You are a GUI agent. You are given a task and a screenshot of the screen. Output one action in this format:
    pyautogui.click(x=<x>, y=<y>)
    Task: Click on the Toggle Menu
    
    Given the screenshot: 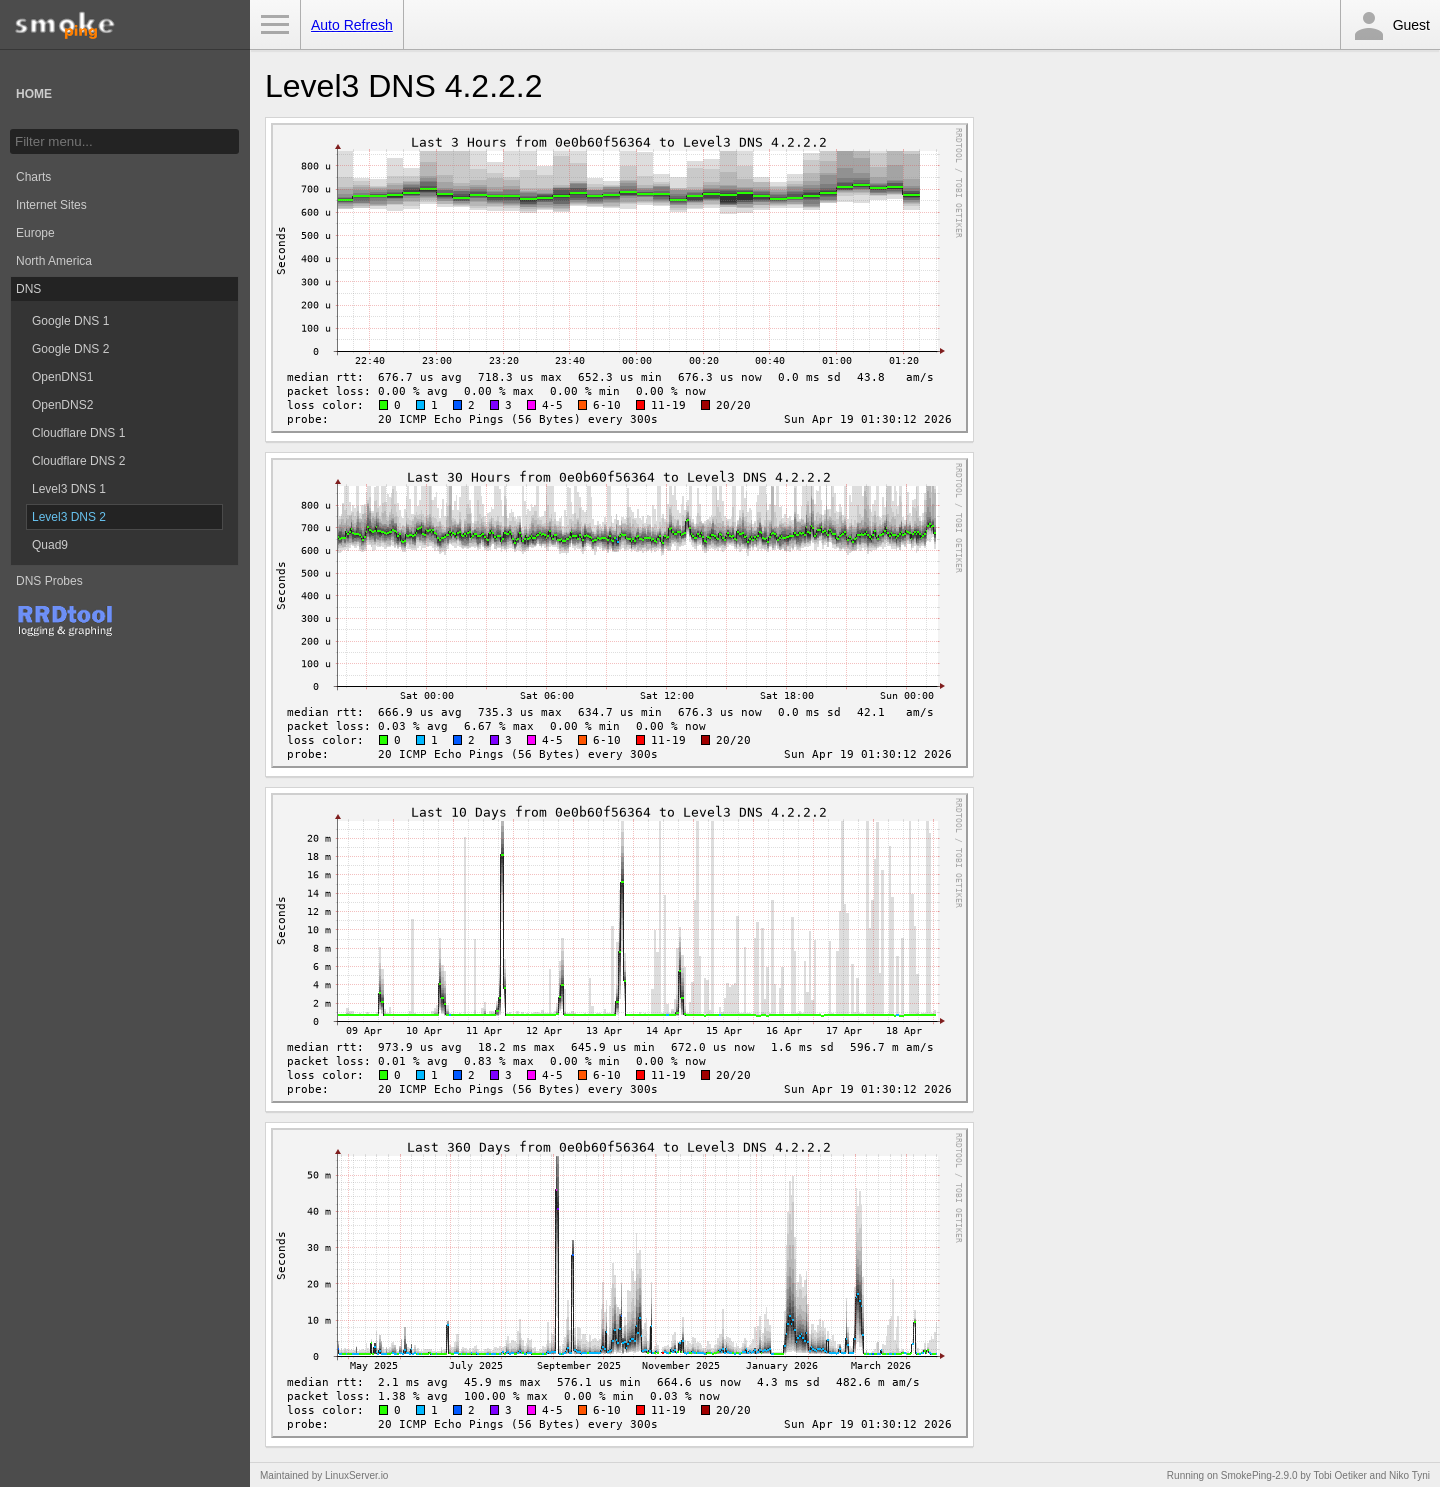 What is the action you would take?
    pyautogui.click(x=275, y=25)
    